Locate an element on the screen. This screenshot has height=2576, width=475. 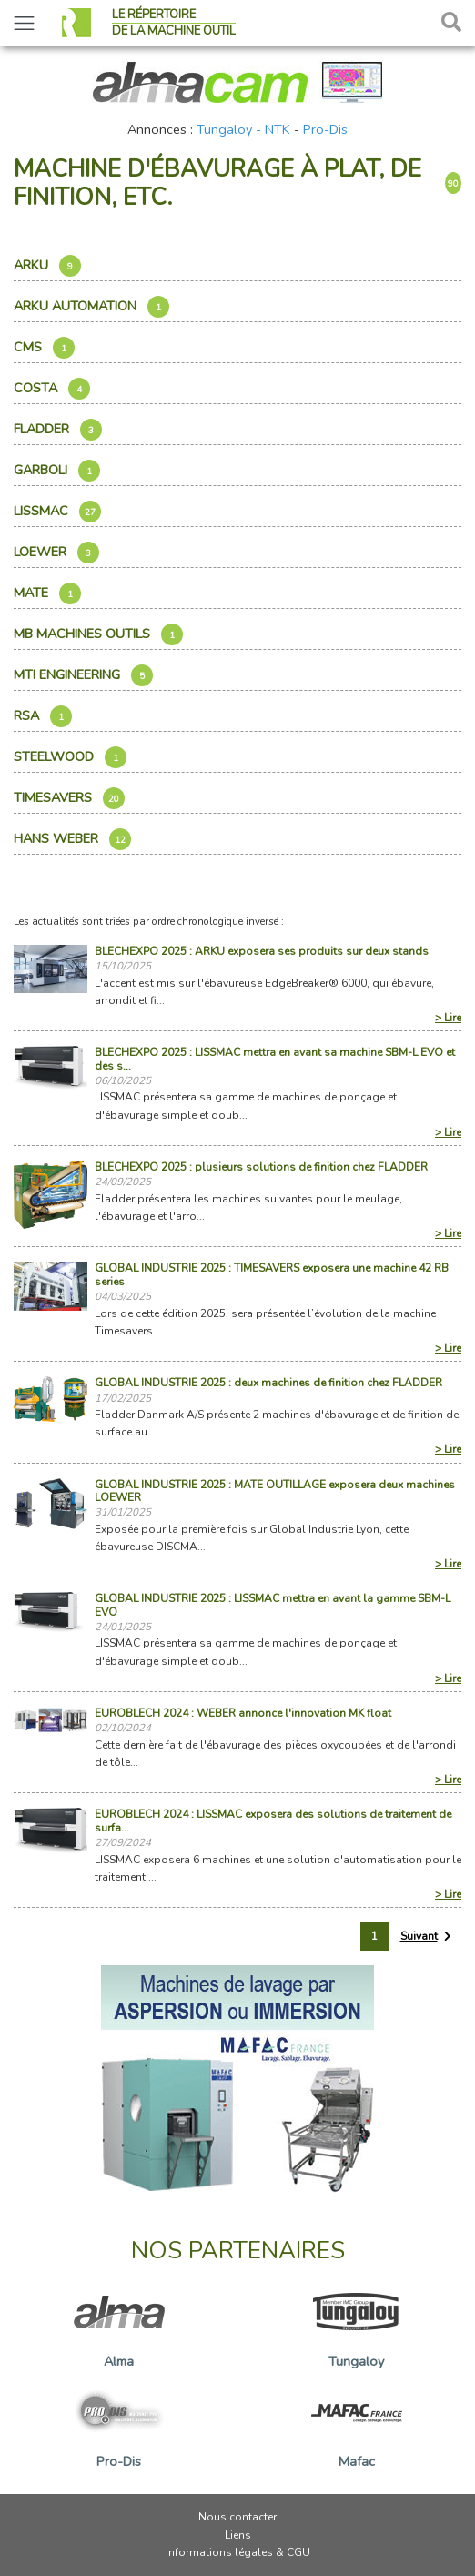
[Suivant »] is located at coordinates (425, 1936).